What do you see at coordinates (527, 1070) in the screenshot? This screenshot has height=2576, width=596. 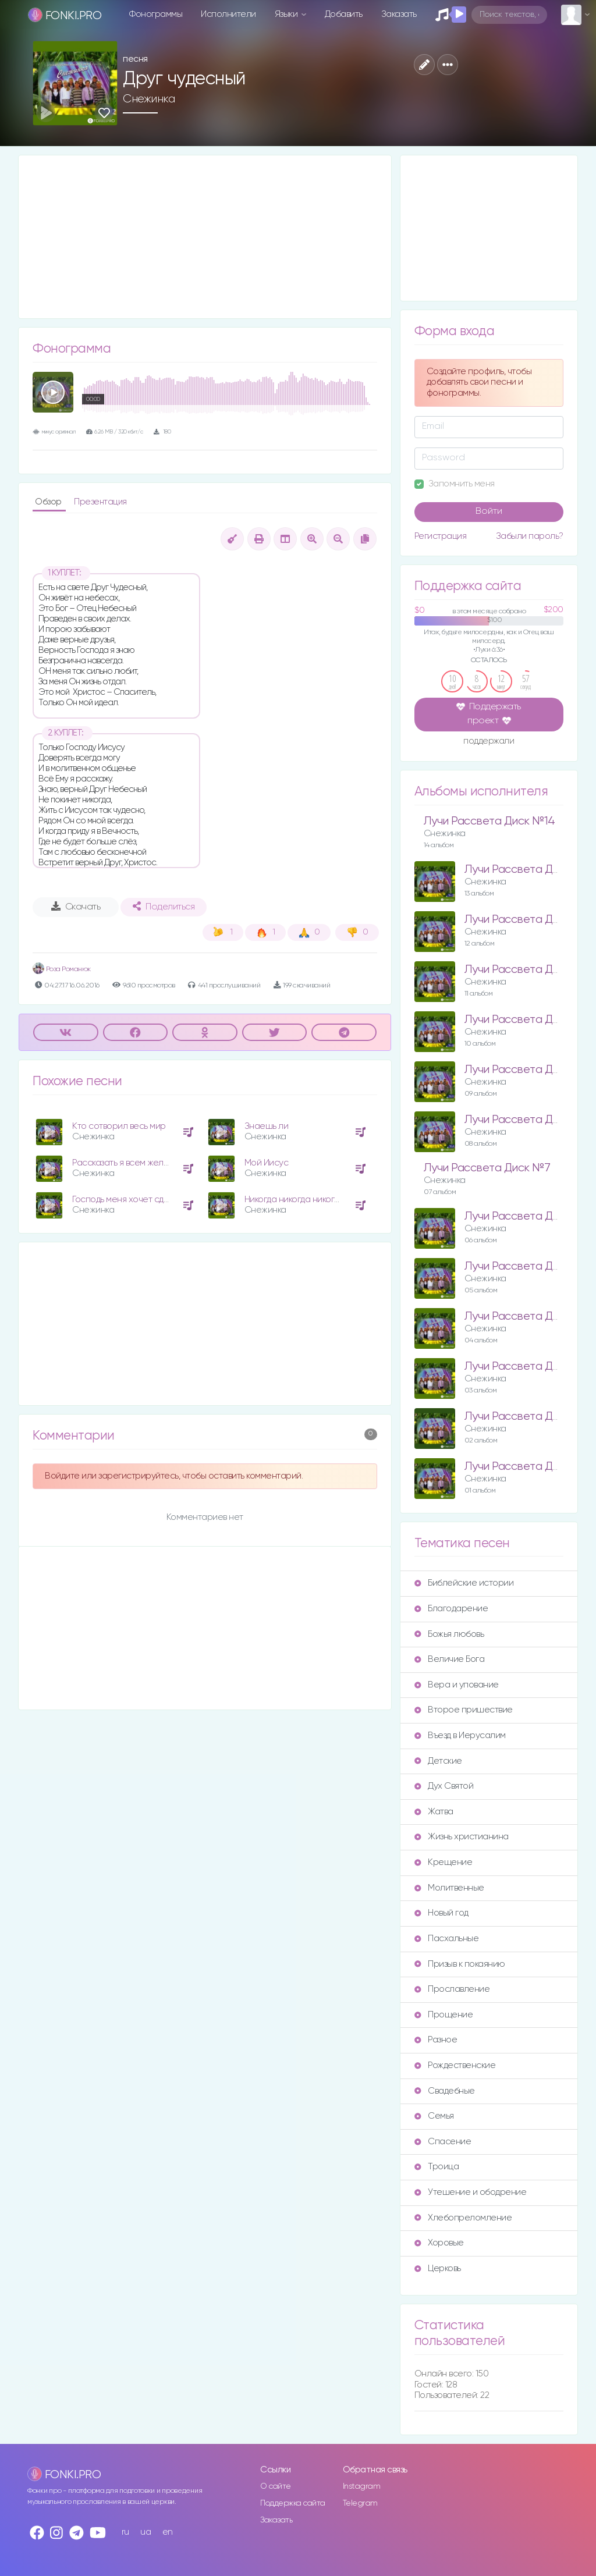 I see `Лучи Рассвета Диск №9` at bounding box center [527, 1070].